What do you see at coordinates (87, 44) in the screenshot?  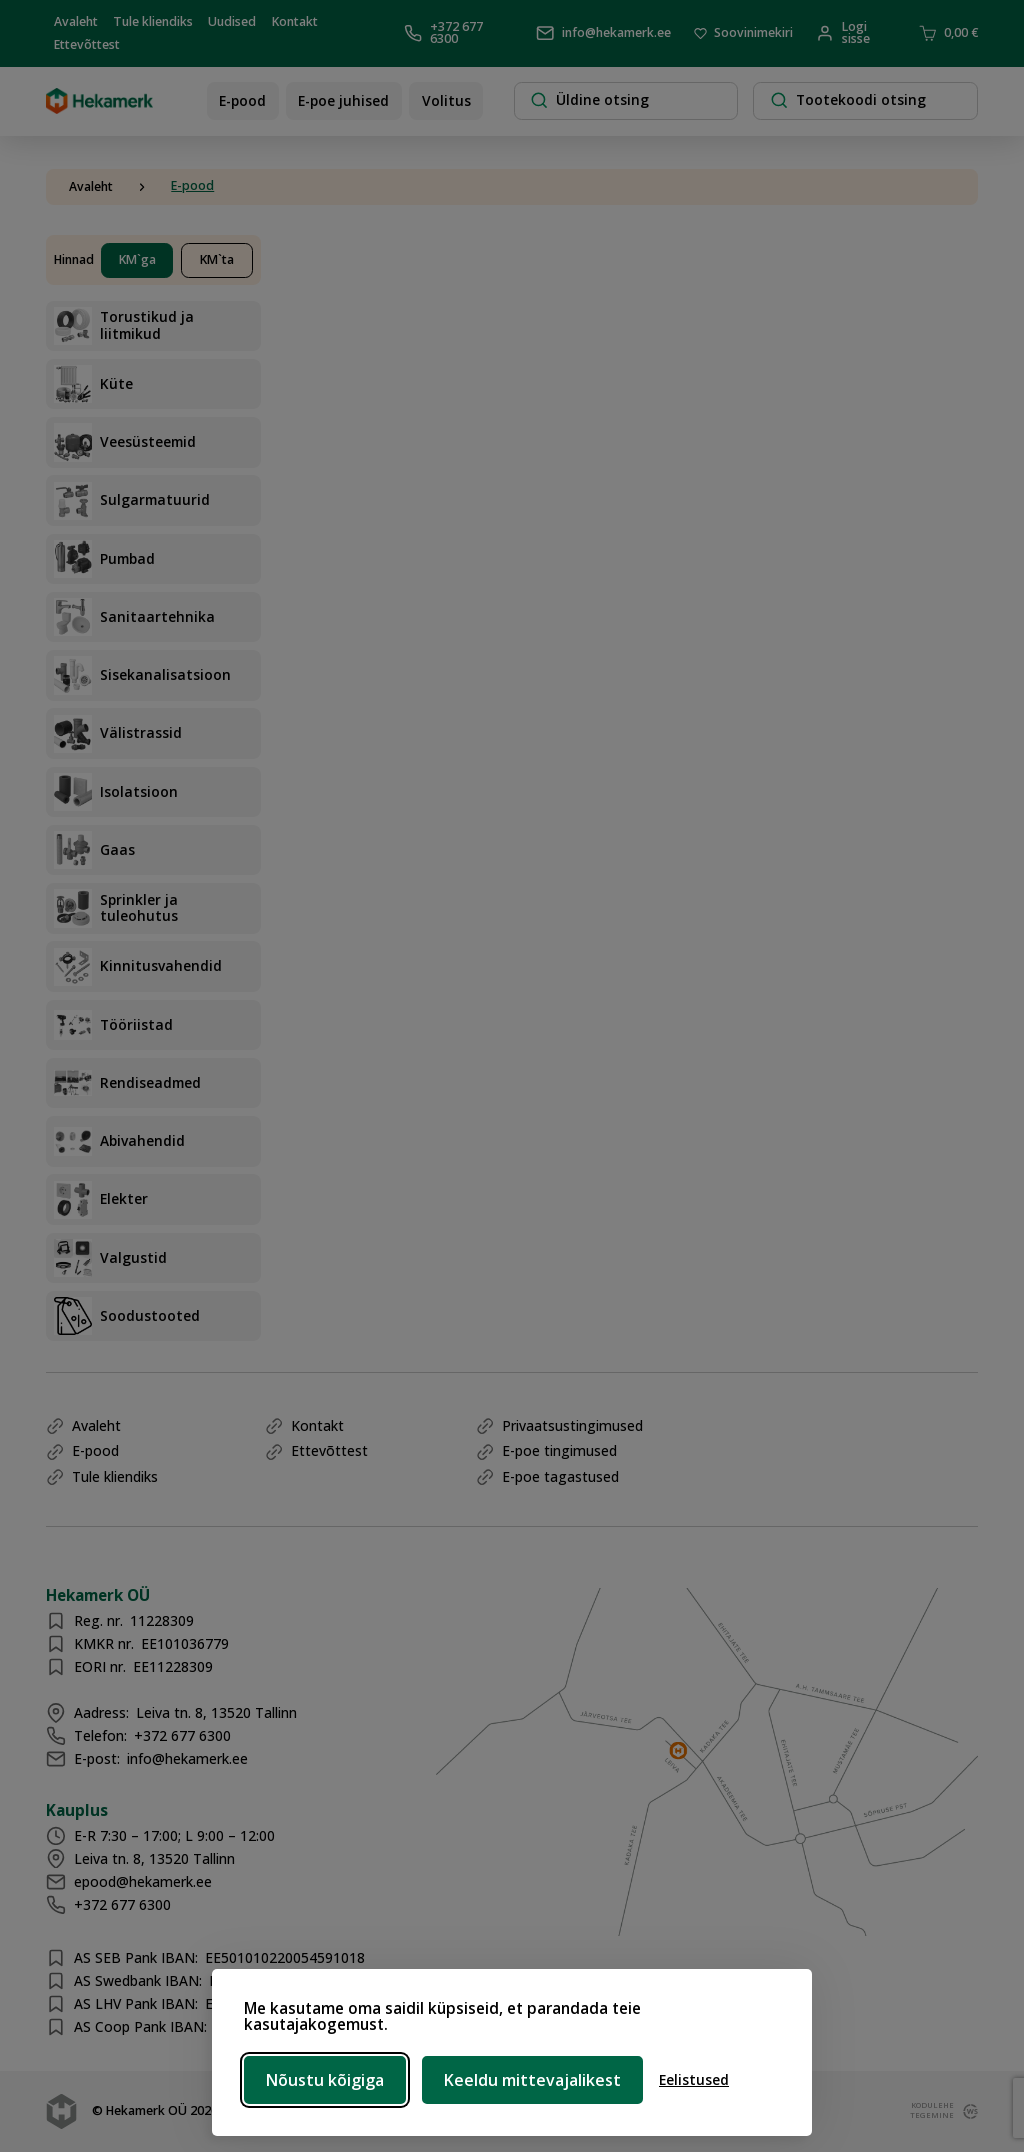 I see `Ettevõttest` at bounding box center [87, 44].